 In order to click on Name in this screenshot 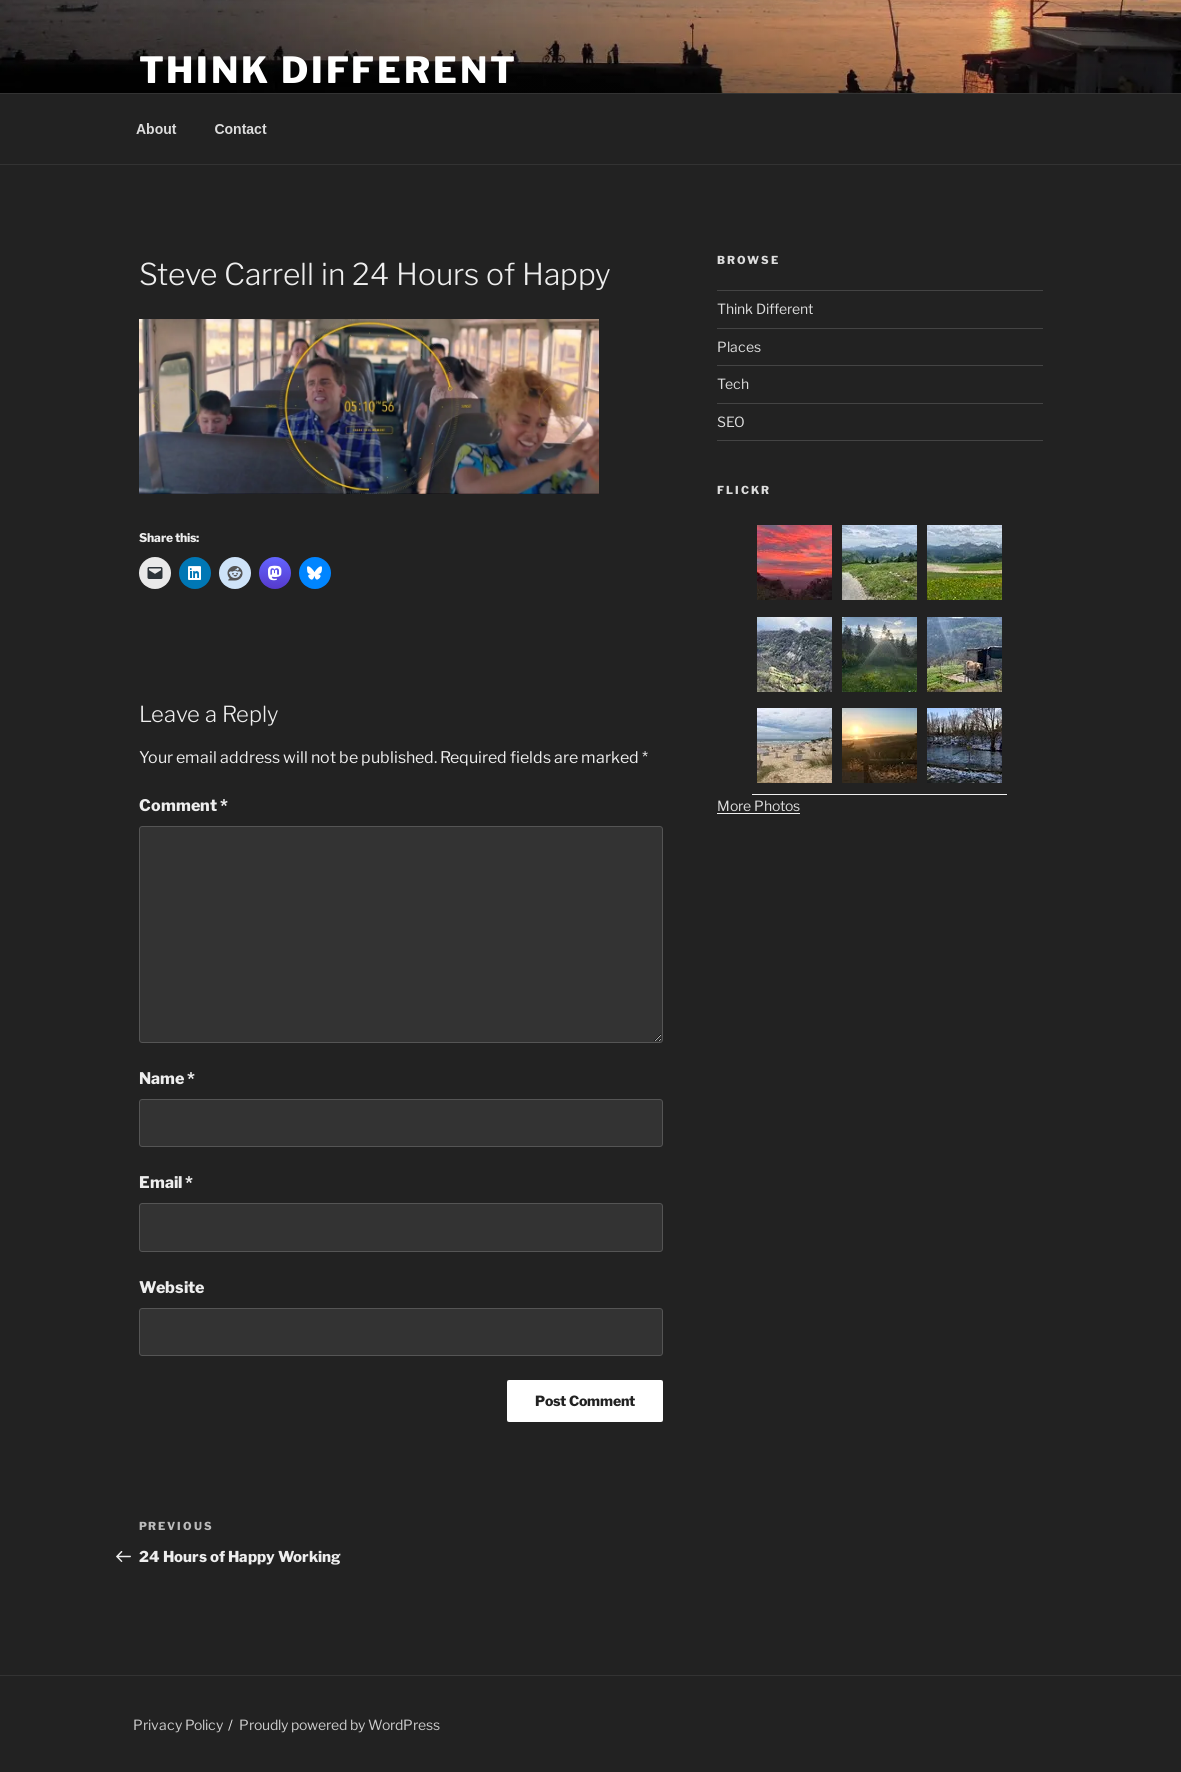, I will do `click(167, 1078)`.